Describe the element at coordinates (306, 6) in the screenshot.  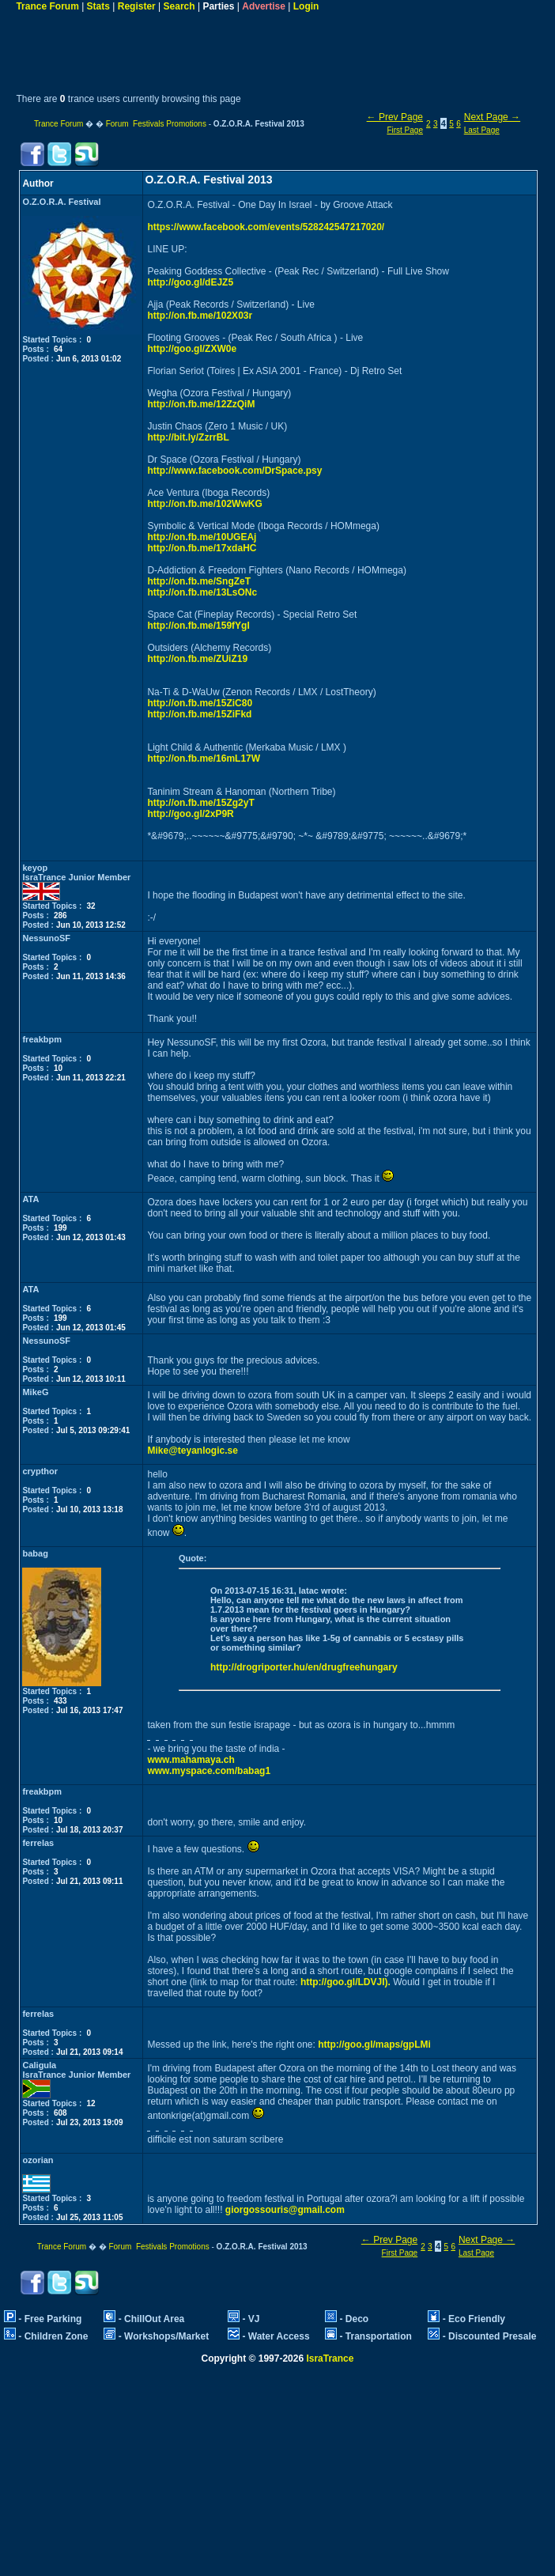
I see `Login` at that location.